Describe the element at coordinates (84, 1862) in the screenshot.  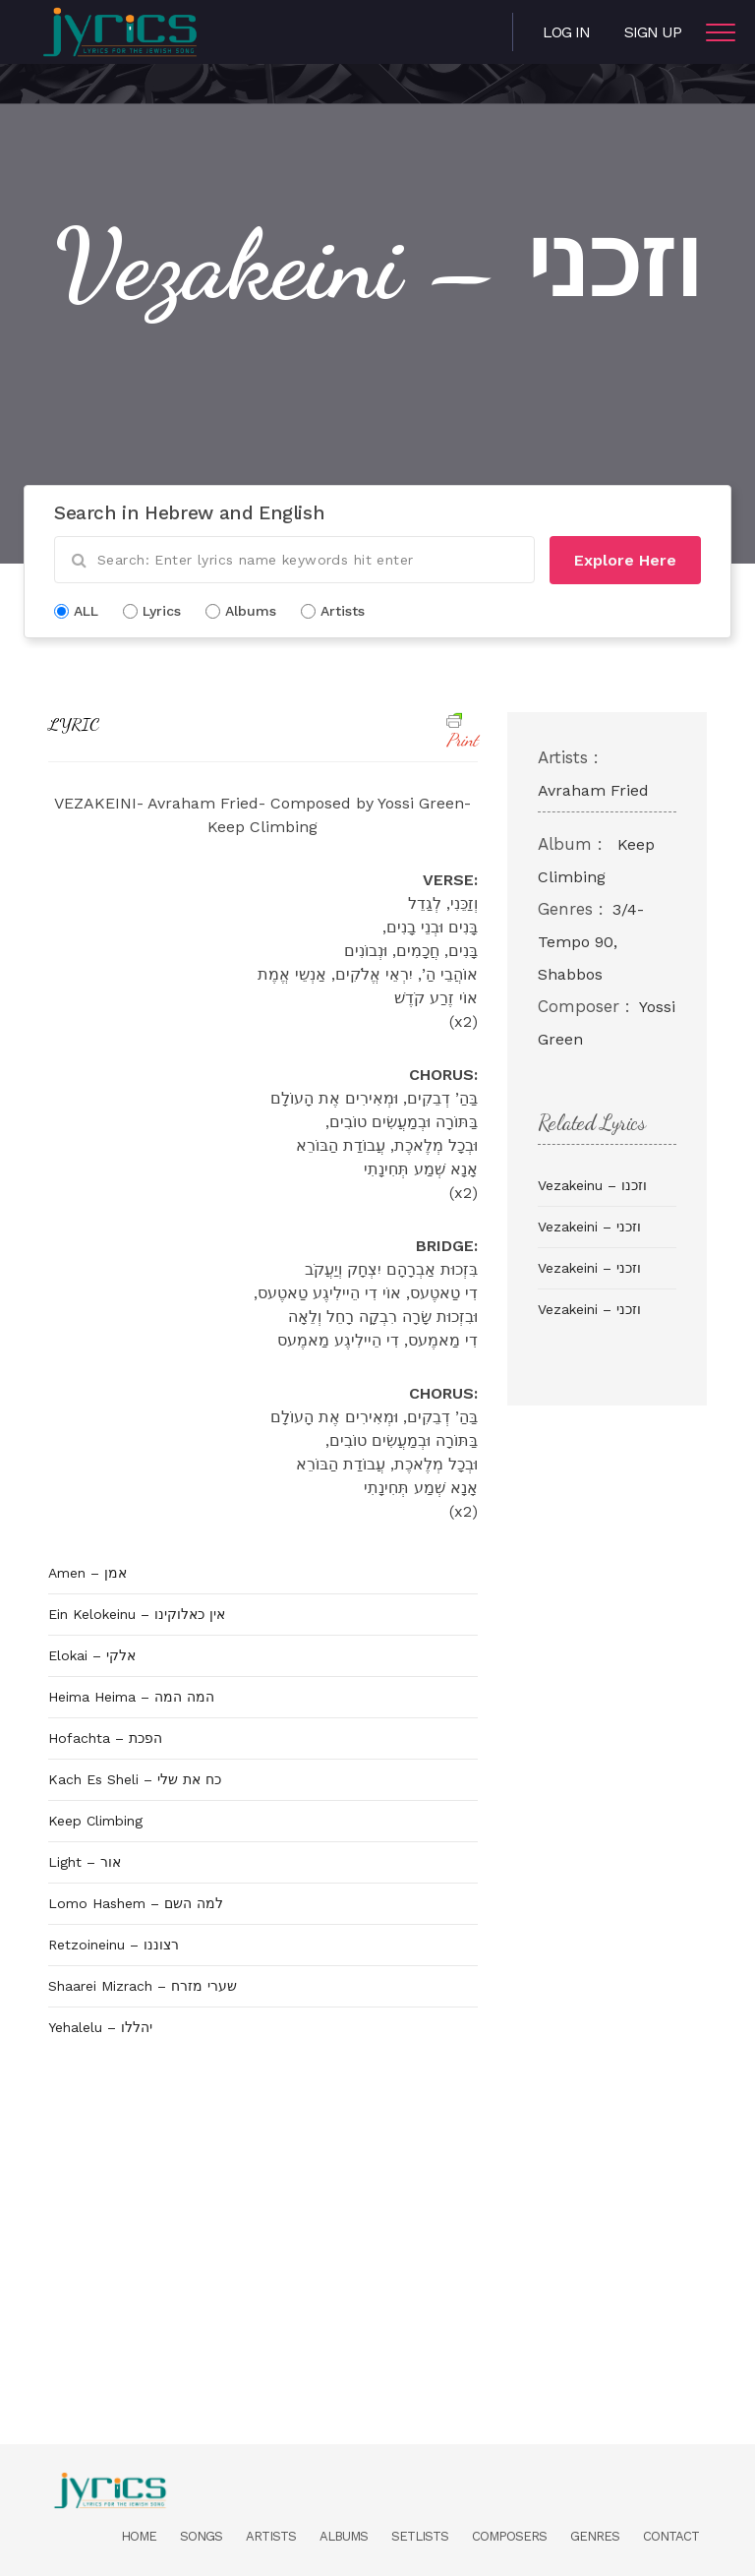
I see `Light – אור` at that location.